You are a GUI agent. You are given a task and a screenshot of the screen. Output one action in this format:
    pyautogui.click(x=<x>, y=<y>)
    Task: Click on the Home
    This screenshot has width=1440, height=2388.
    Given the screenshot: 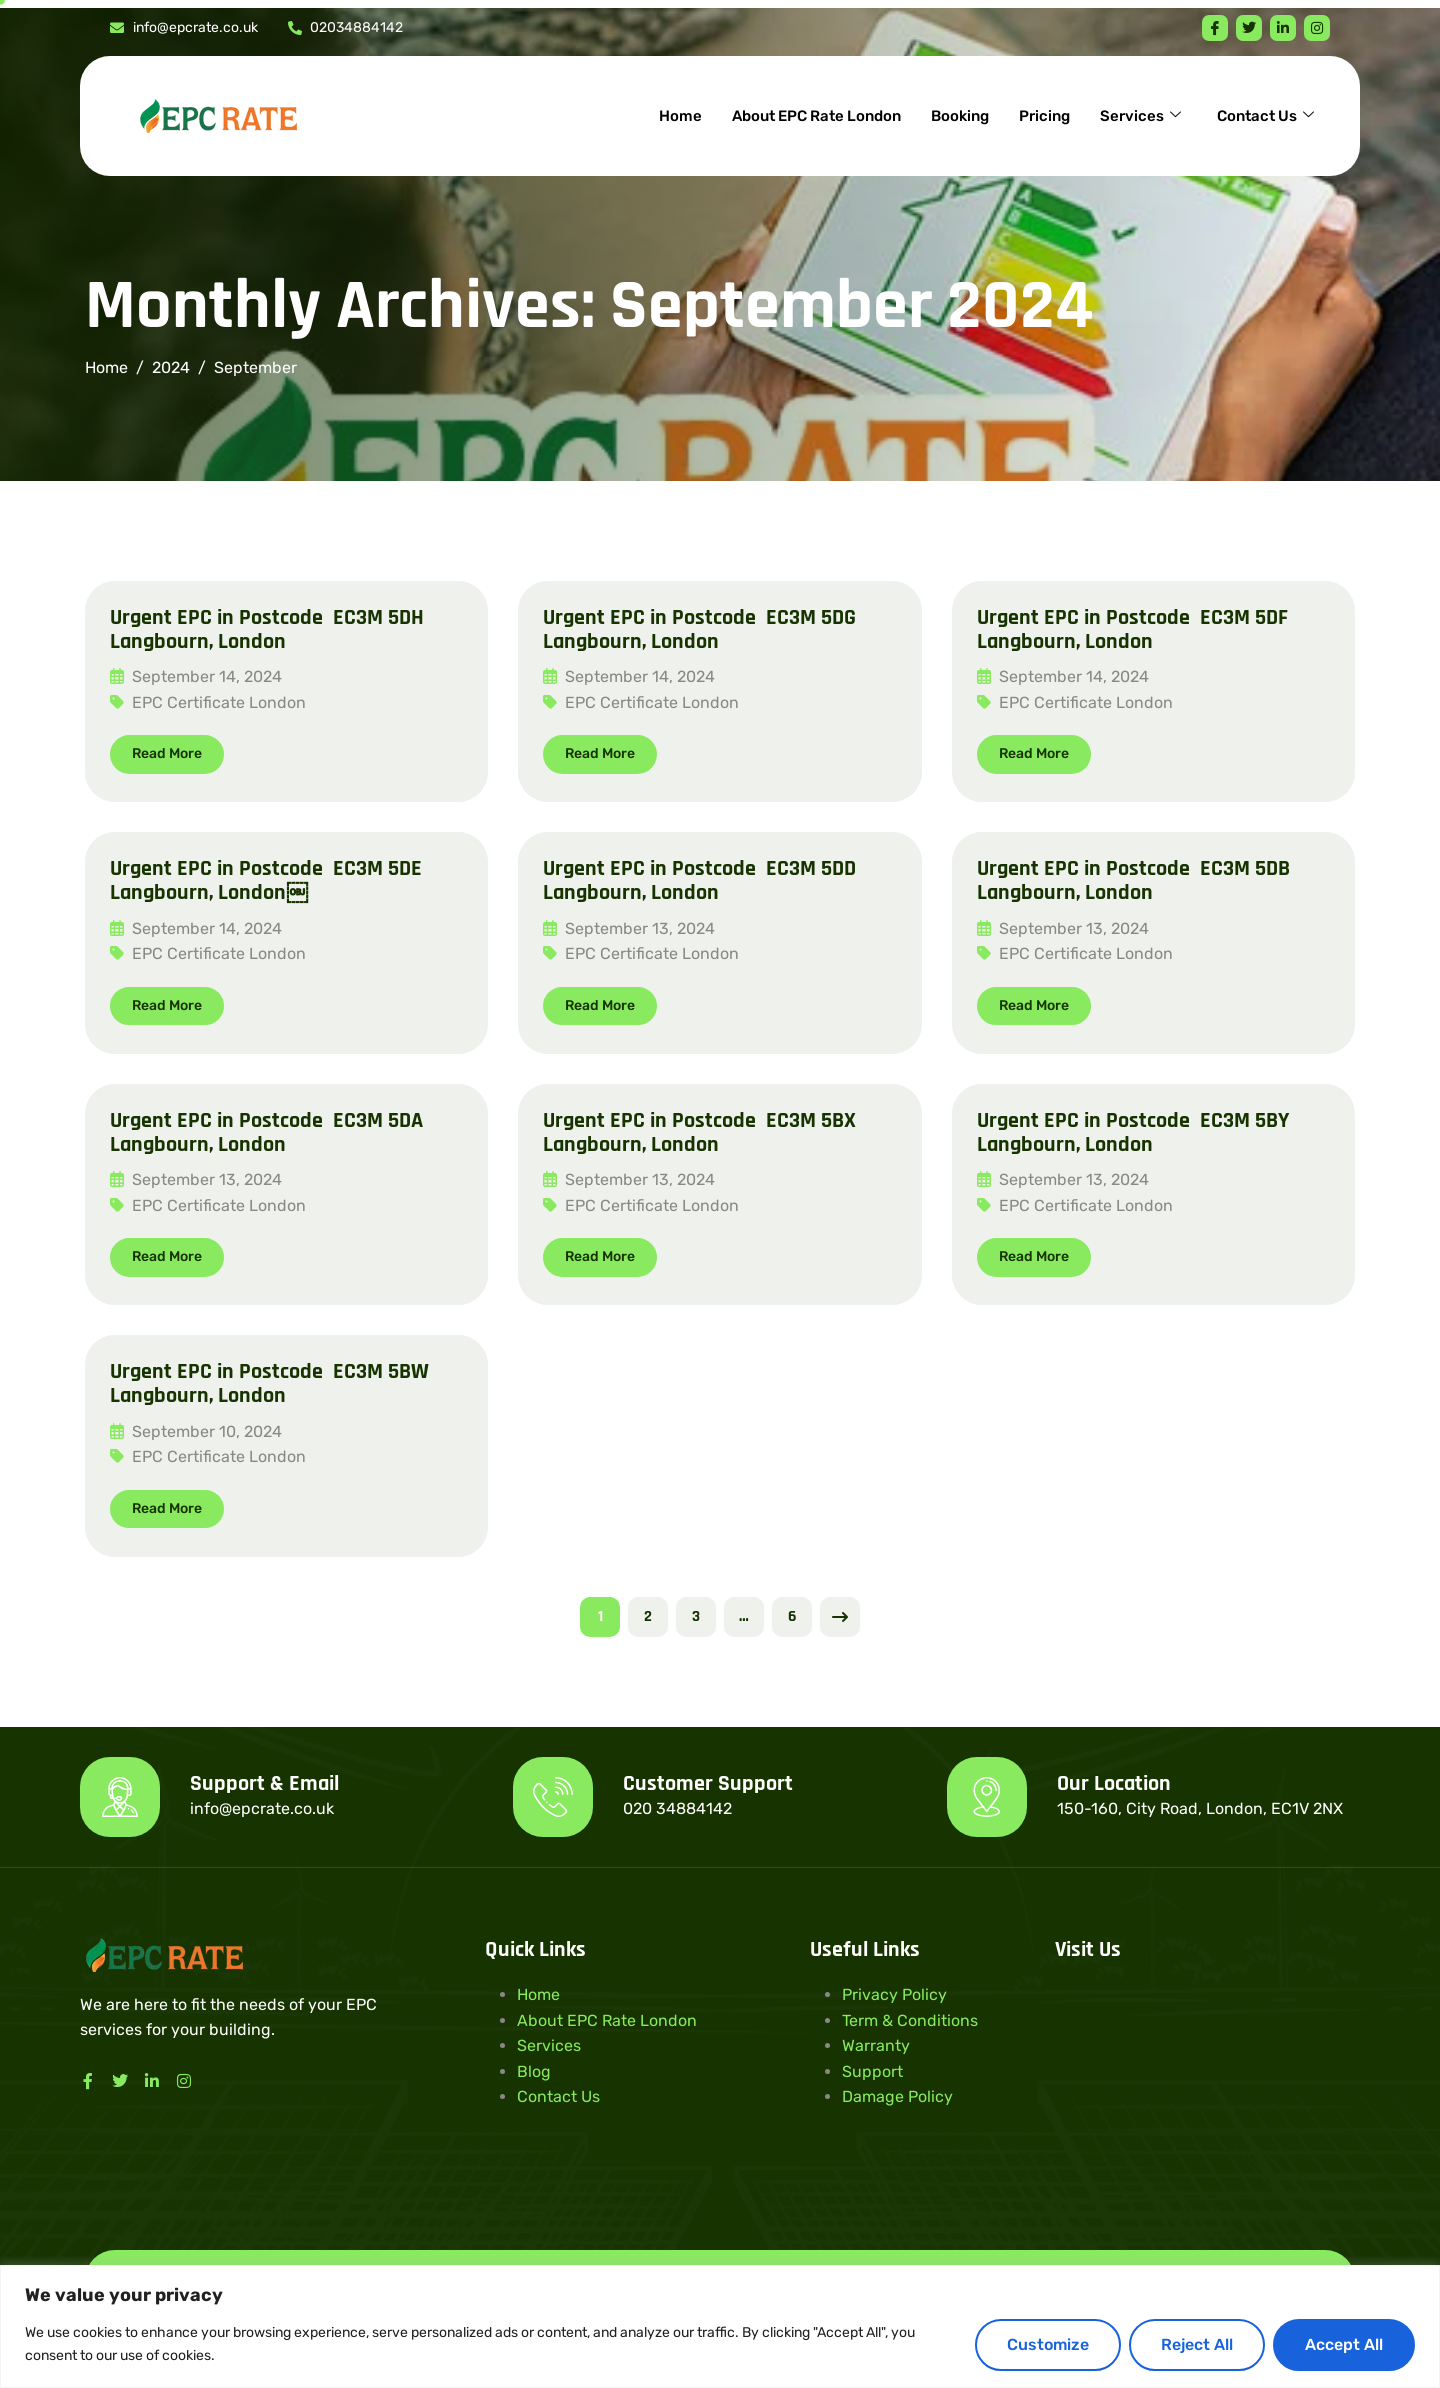 What is the action you would take?
    pyautogui.click(x=680, y=116)
    